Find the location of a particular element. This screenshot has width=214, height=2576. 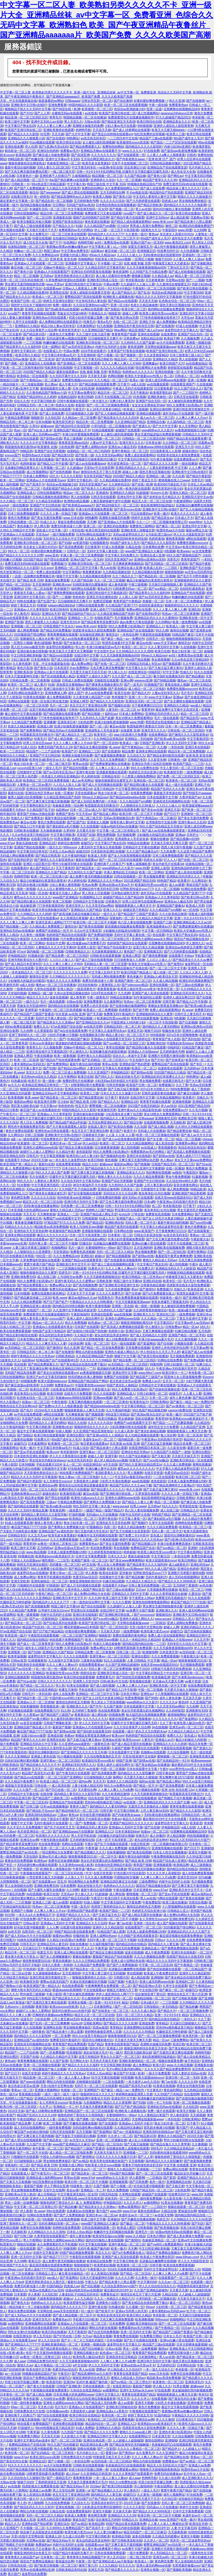

丰满女邻居的嫩苞张开视频 is located at coordinates (88, 1981).